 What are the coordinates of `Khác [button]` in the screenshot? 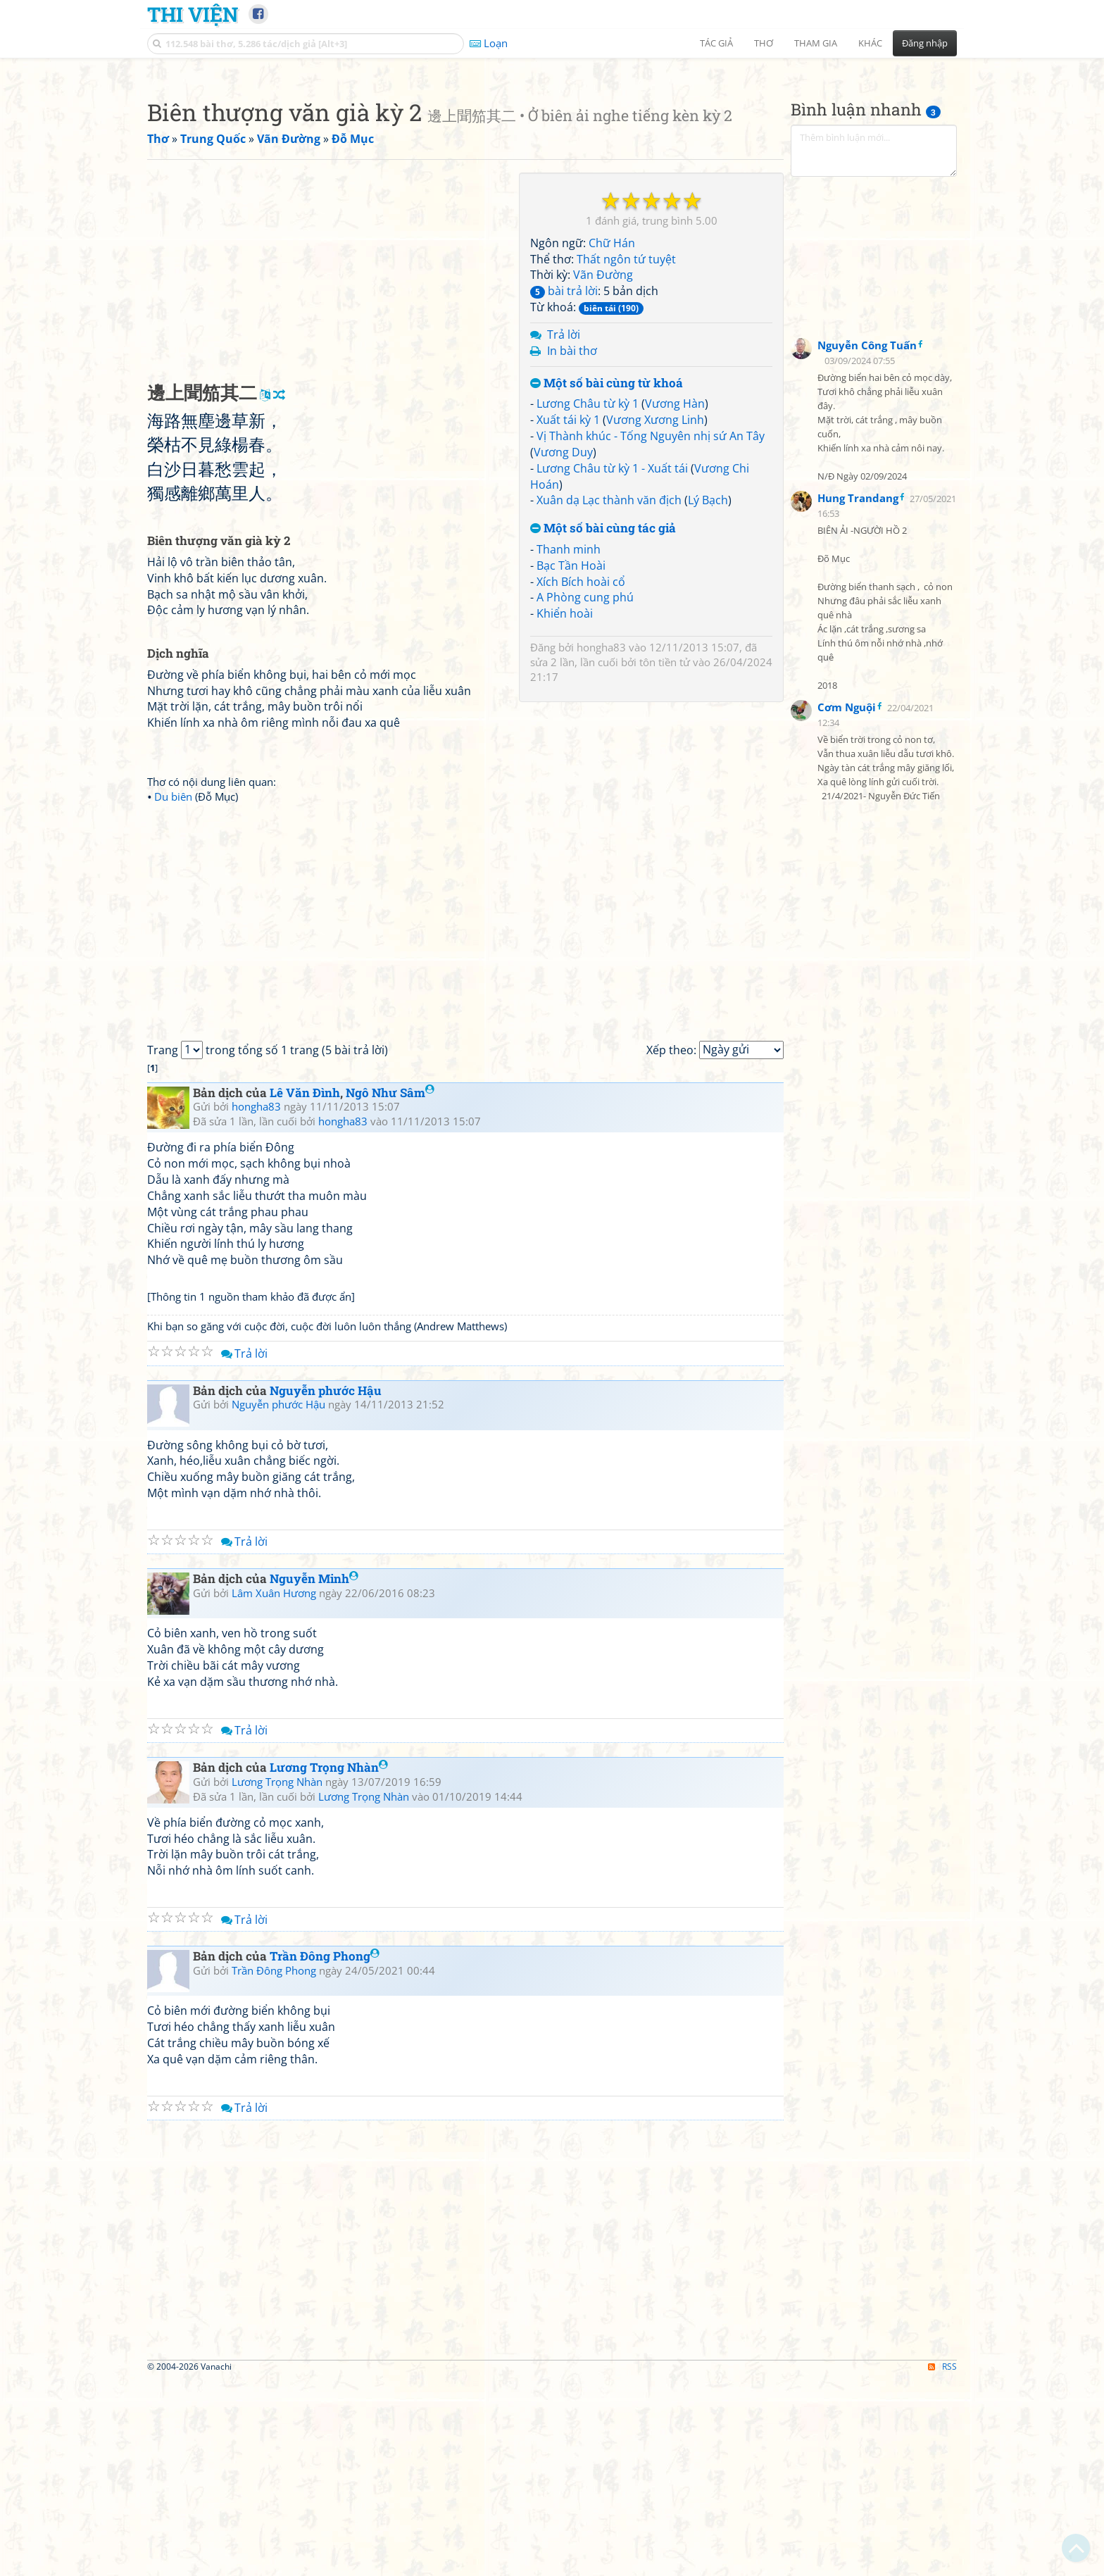 It's located at (870, 43).